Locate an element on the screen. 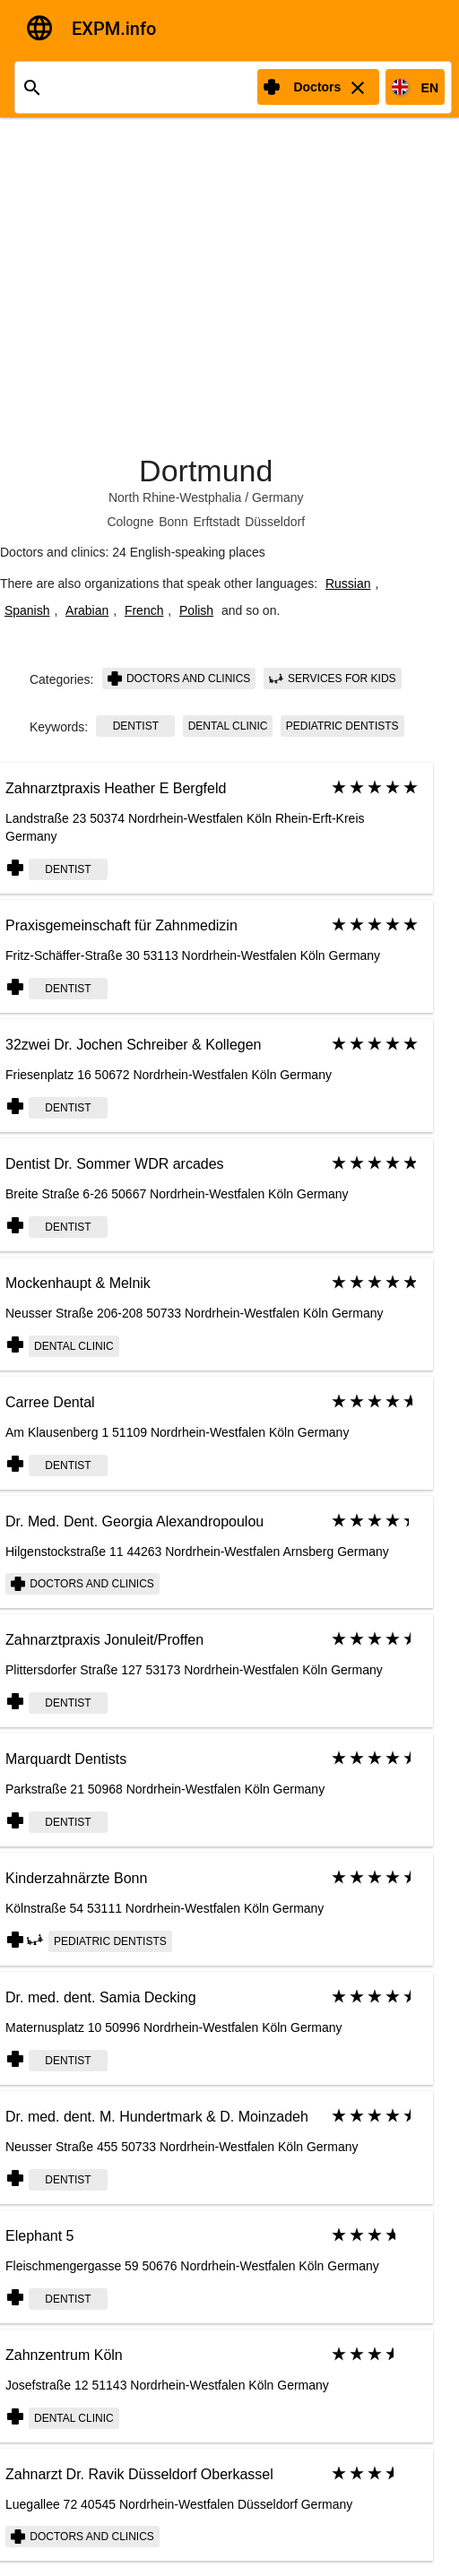 This screenshot has width=459, height=2576. Russian is located at coordinates (348, 583).